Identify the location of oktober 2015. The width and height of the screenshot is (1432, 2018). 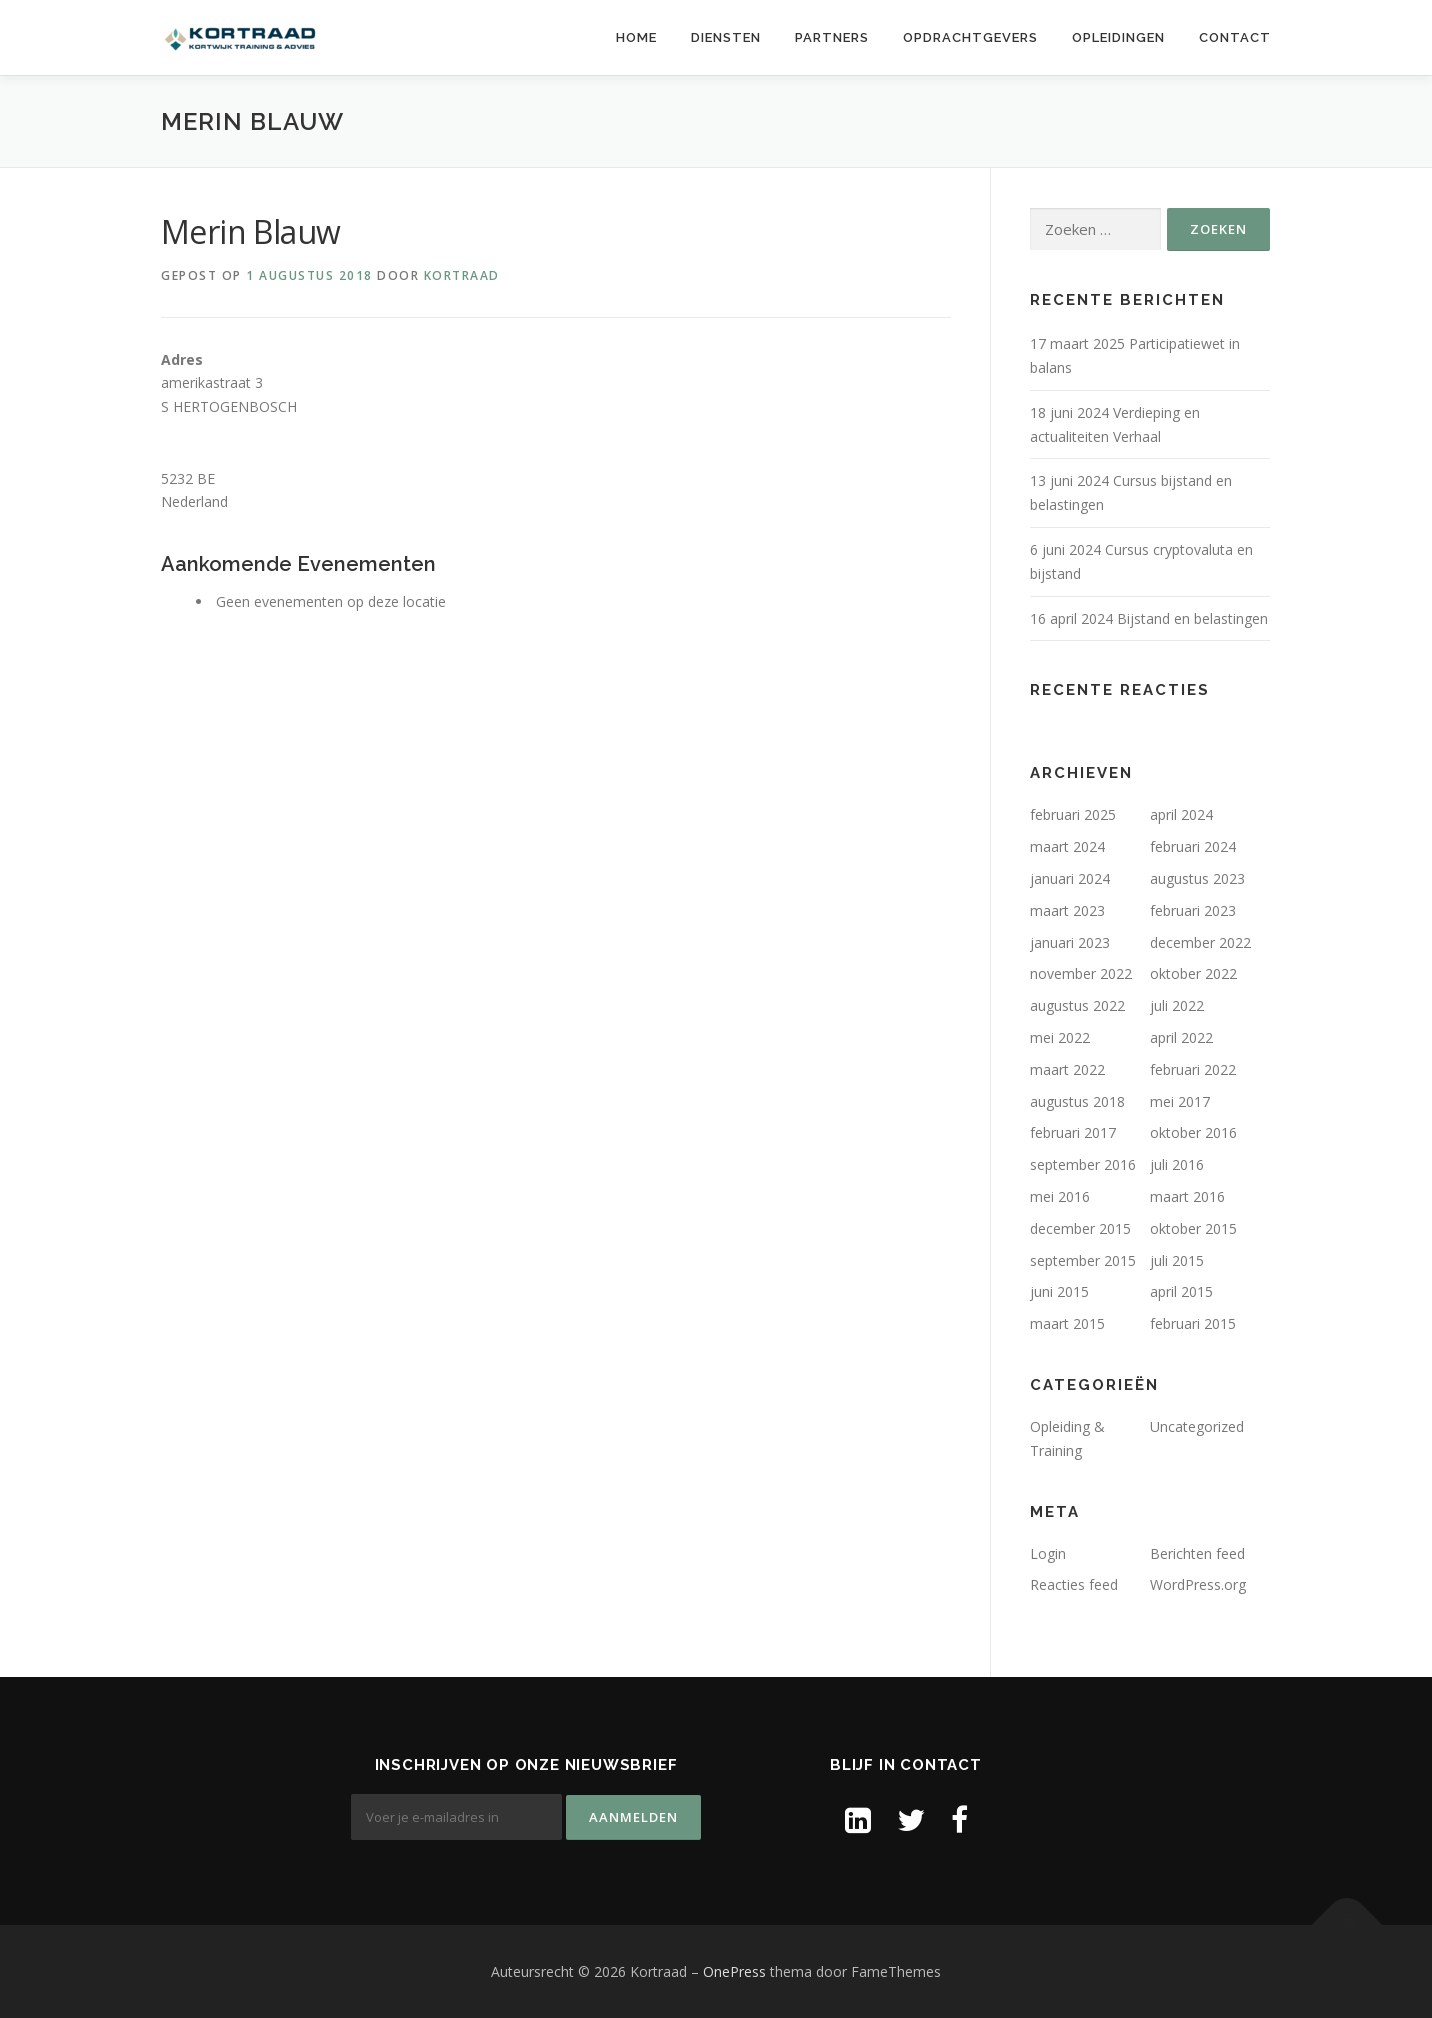
(1193, 1228).